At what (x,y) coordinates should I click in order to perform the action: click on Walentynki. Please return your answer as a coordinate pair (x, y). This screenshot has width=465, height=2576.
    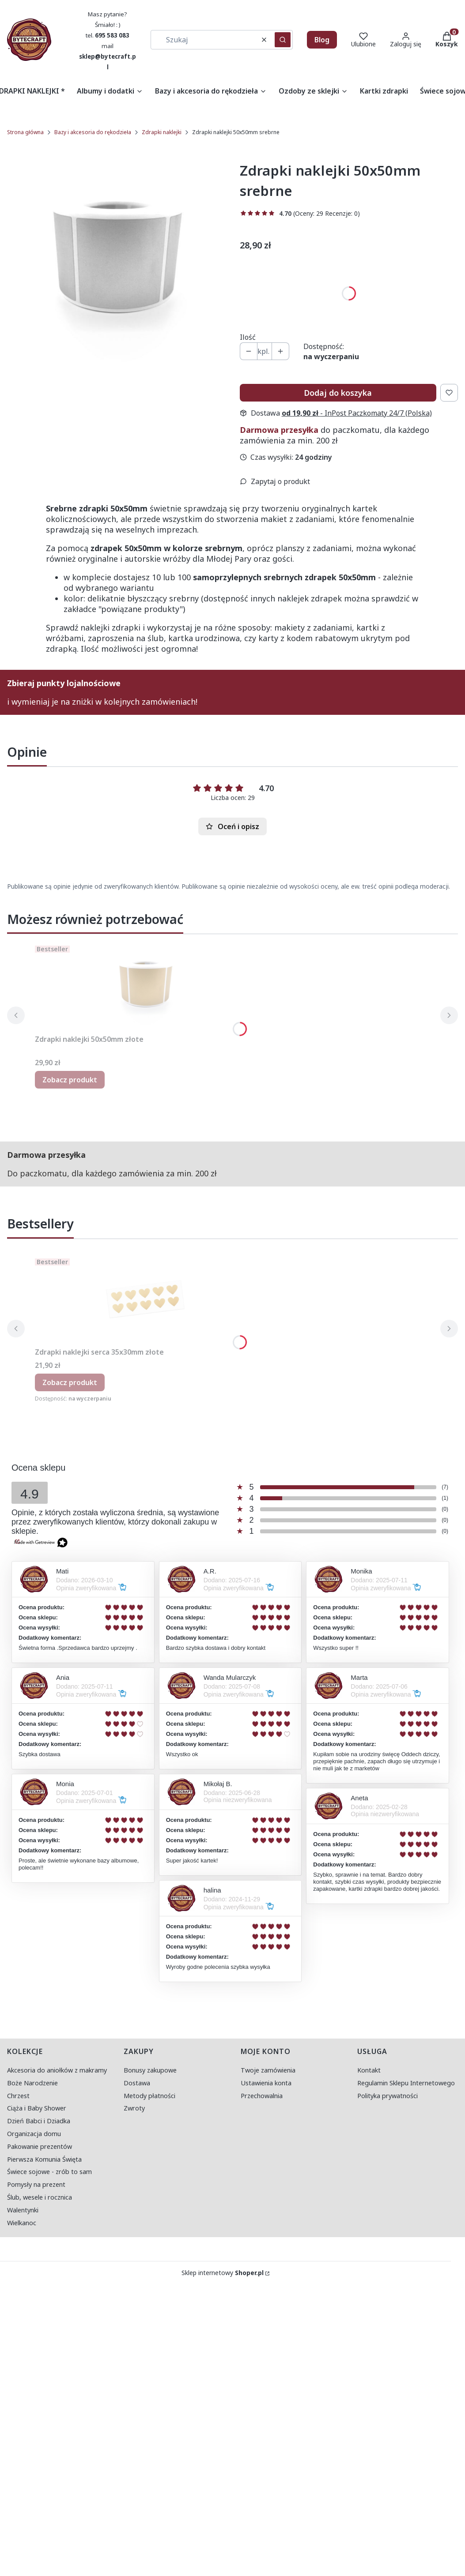
    Looking at the image, I should click on (22, 2210).